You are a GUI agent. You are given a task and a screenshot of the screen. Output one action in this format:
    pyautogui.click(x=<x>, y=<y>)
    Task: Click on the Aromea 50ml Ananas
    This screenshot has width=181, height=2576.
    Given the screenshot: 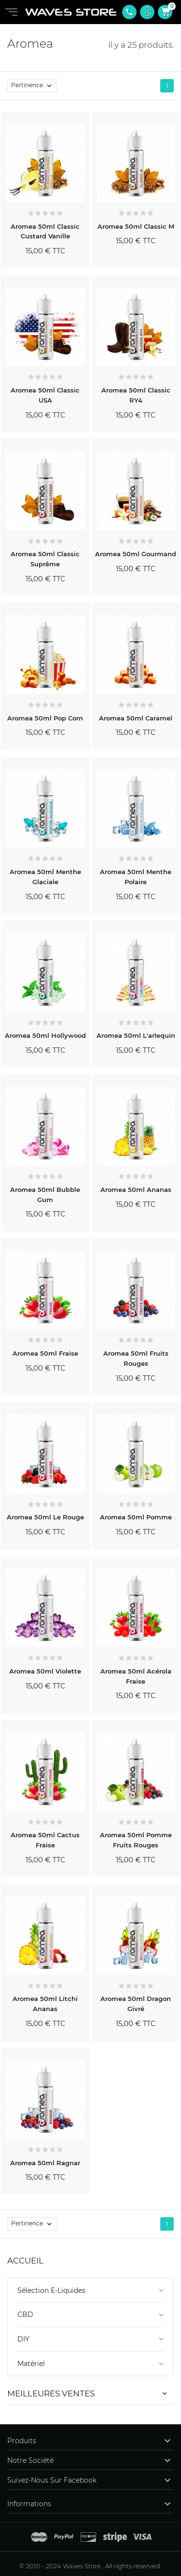 What is the action you would take?
    pyautogui.click(x=135, y=1189)
    